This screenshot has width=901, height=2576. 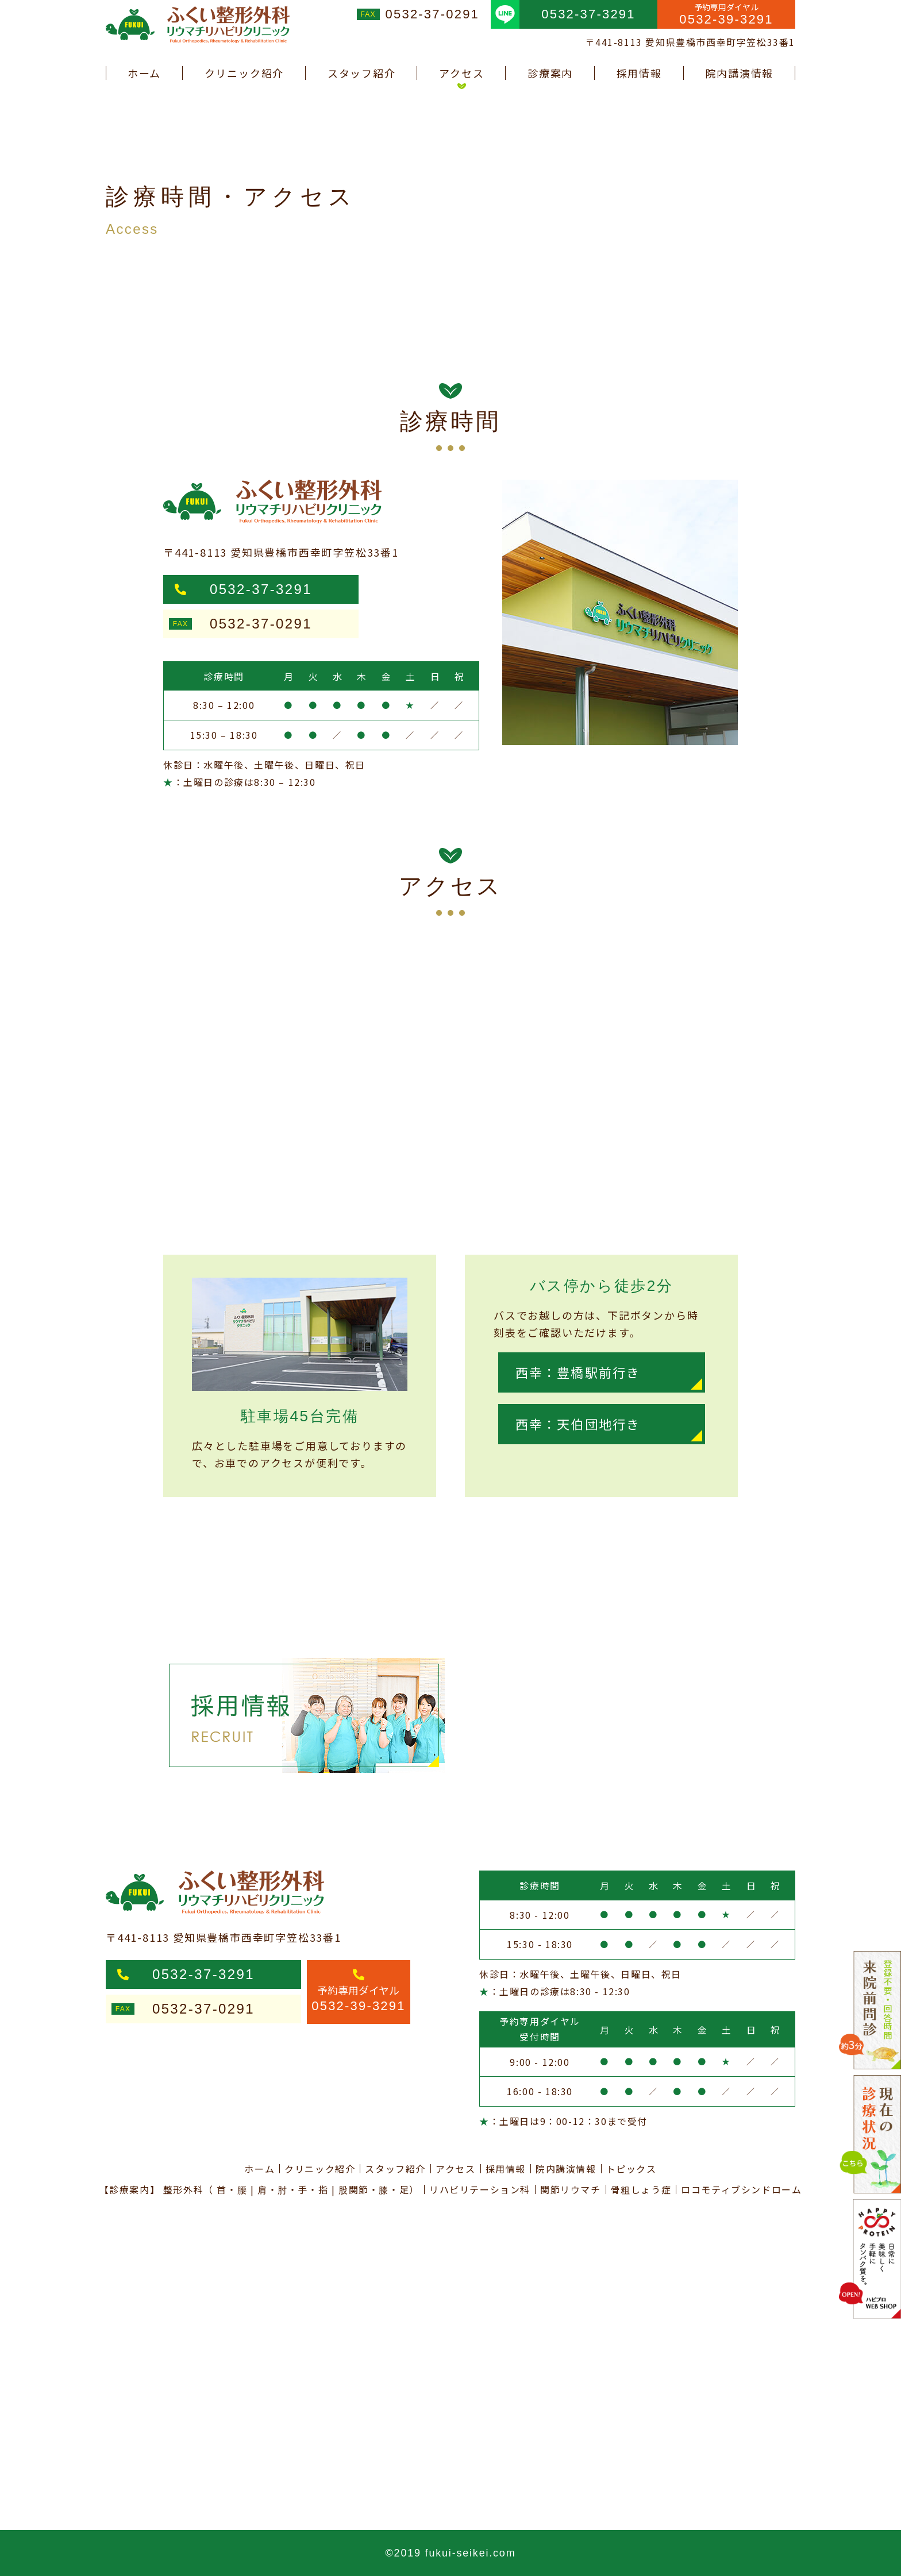 What do you see at coordinates (144, 72) in the screenshot?
I see `ホーム` at bounding box center [144, 72].